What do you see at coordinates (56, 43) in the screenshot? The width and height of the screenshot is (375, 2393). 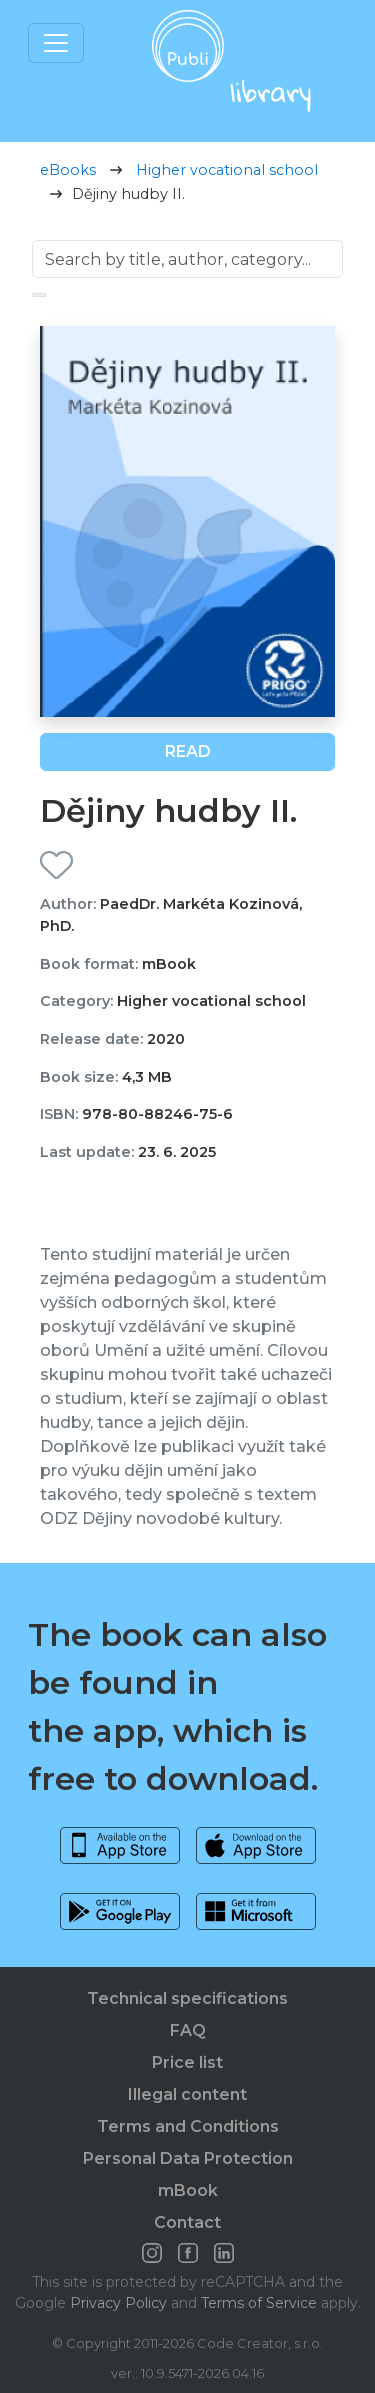 I see `[Toggle navigation]` at bounding box center [56, 43].